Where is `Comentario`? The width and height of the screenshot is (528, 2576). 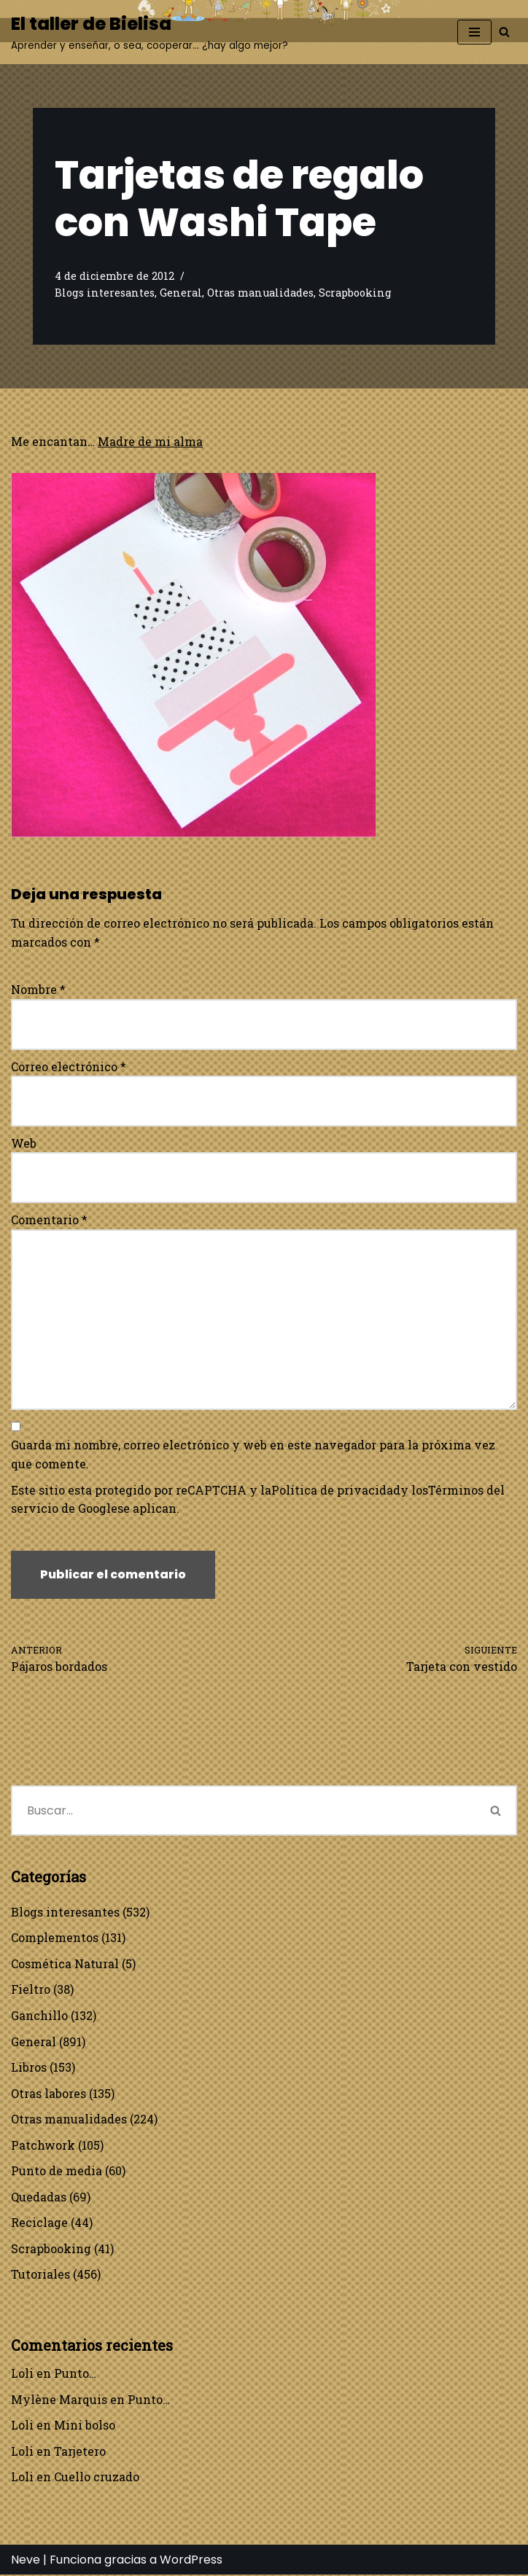 Comentario is located at coordinates (49, 1219).